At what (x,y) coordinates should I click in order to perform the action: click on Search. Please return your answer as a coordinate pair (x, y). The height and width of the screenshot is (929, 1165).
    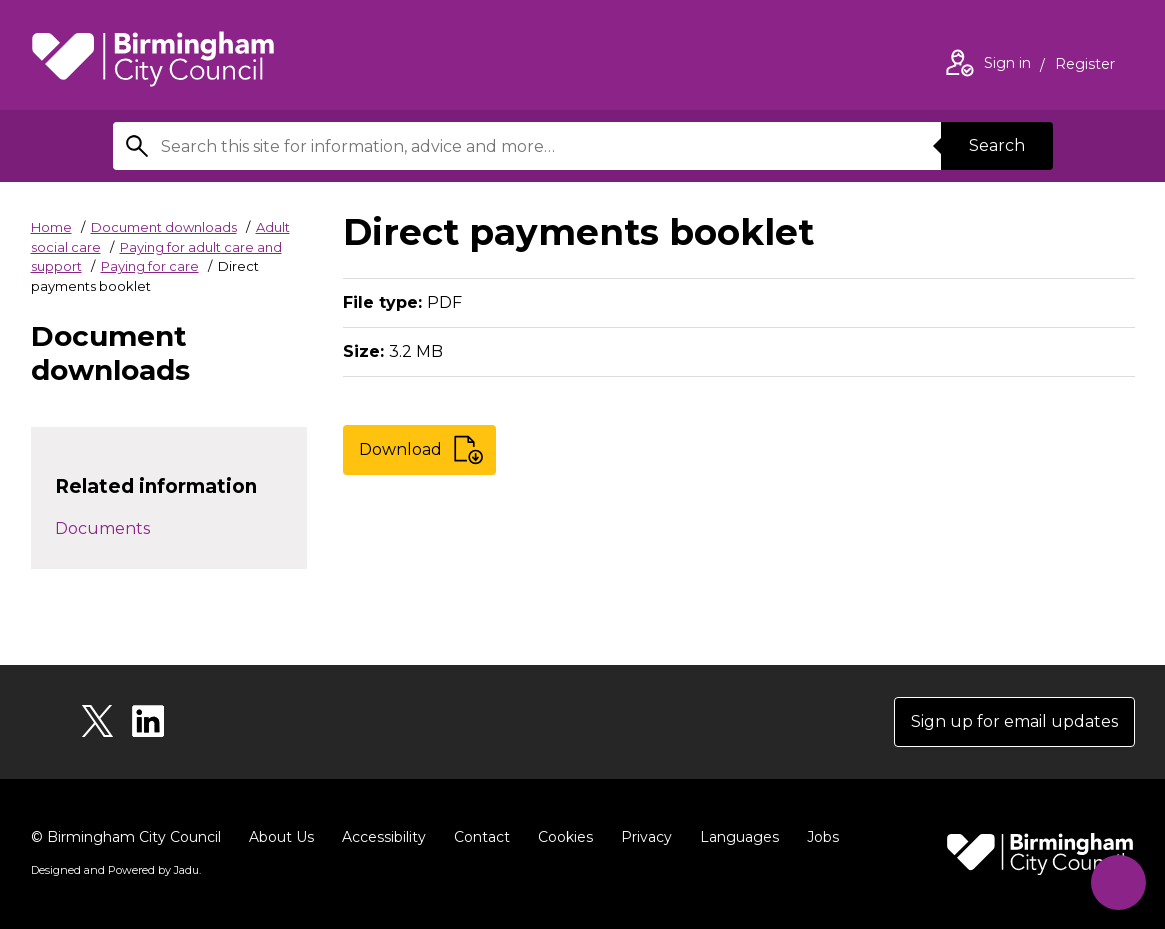
    Looking at the image, I should click on (997, 145).